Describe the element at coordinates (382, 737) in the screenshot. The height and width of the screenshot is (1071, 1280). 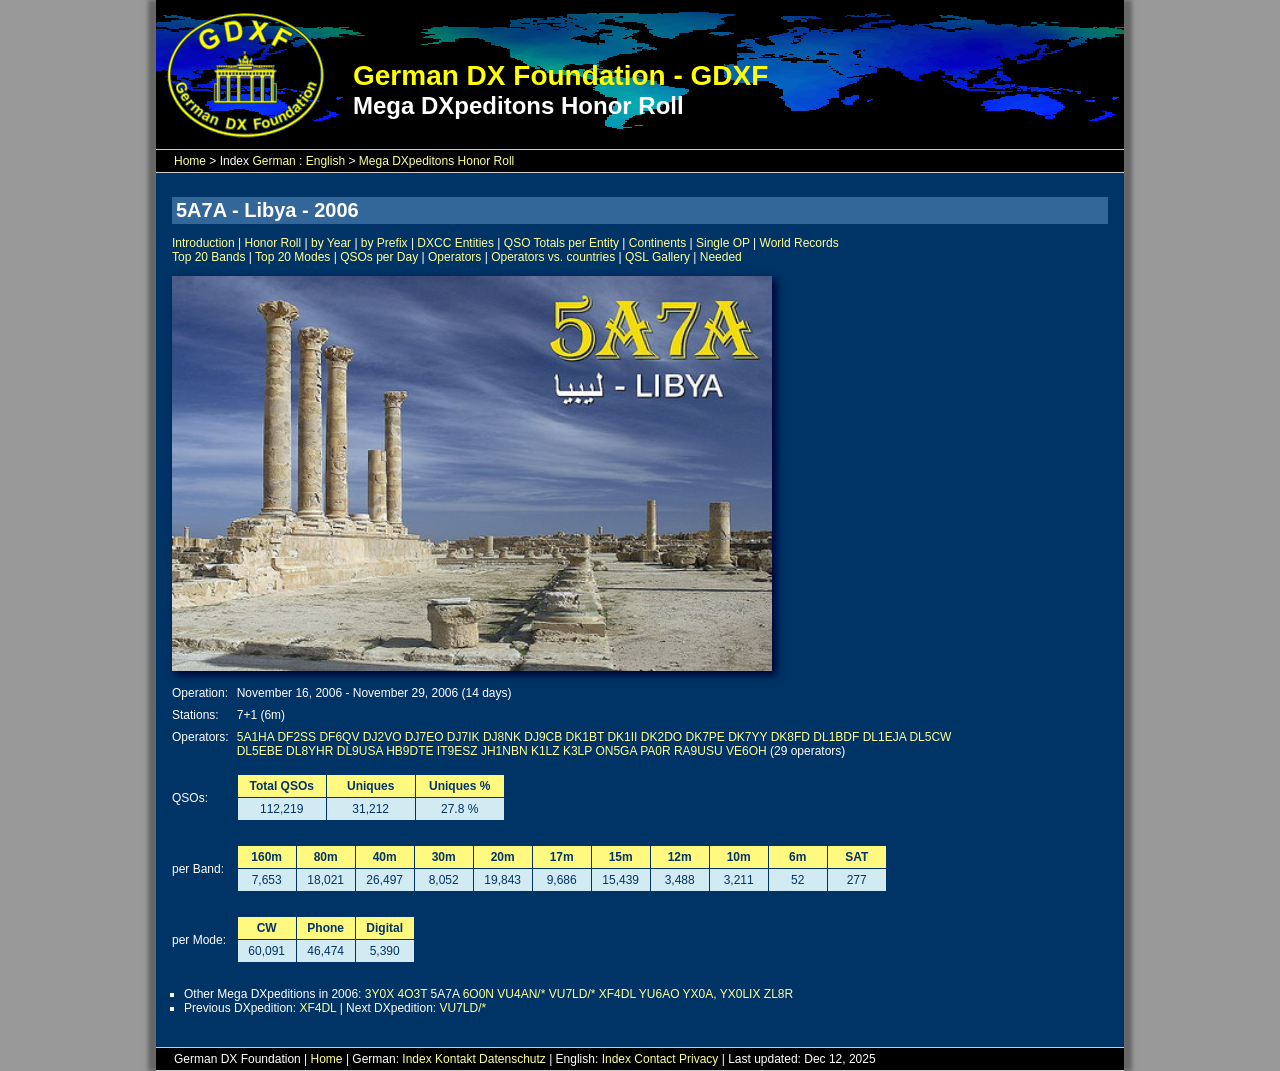
I see `DJ2VO` at that location.